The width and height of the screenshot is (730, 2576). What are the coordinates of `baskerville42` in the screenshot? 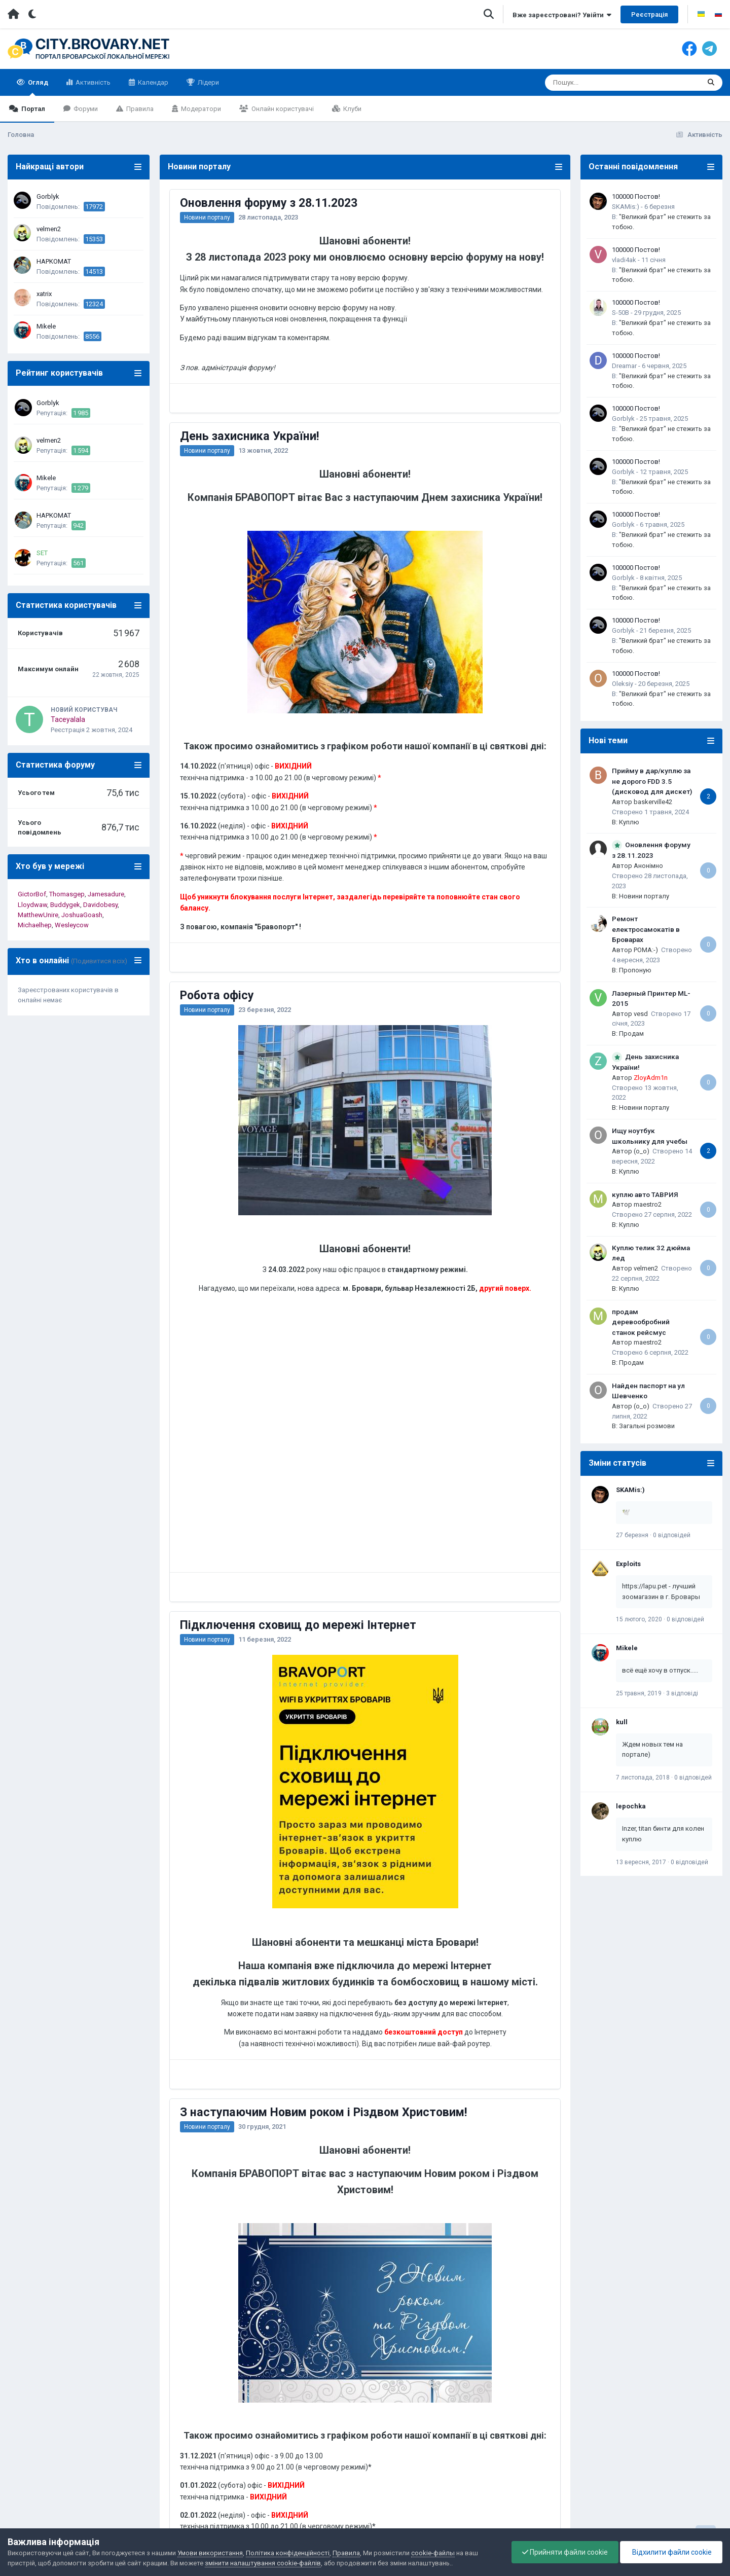 It's located at (653, 802).